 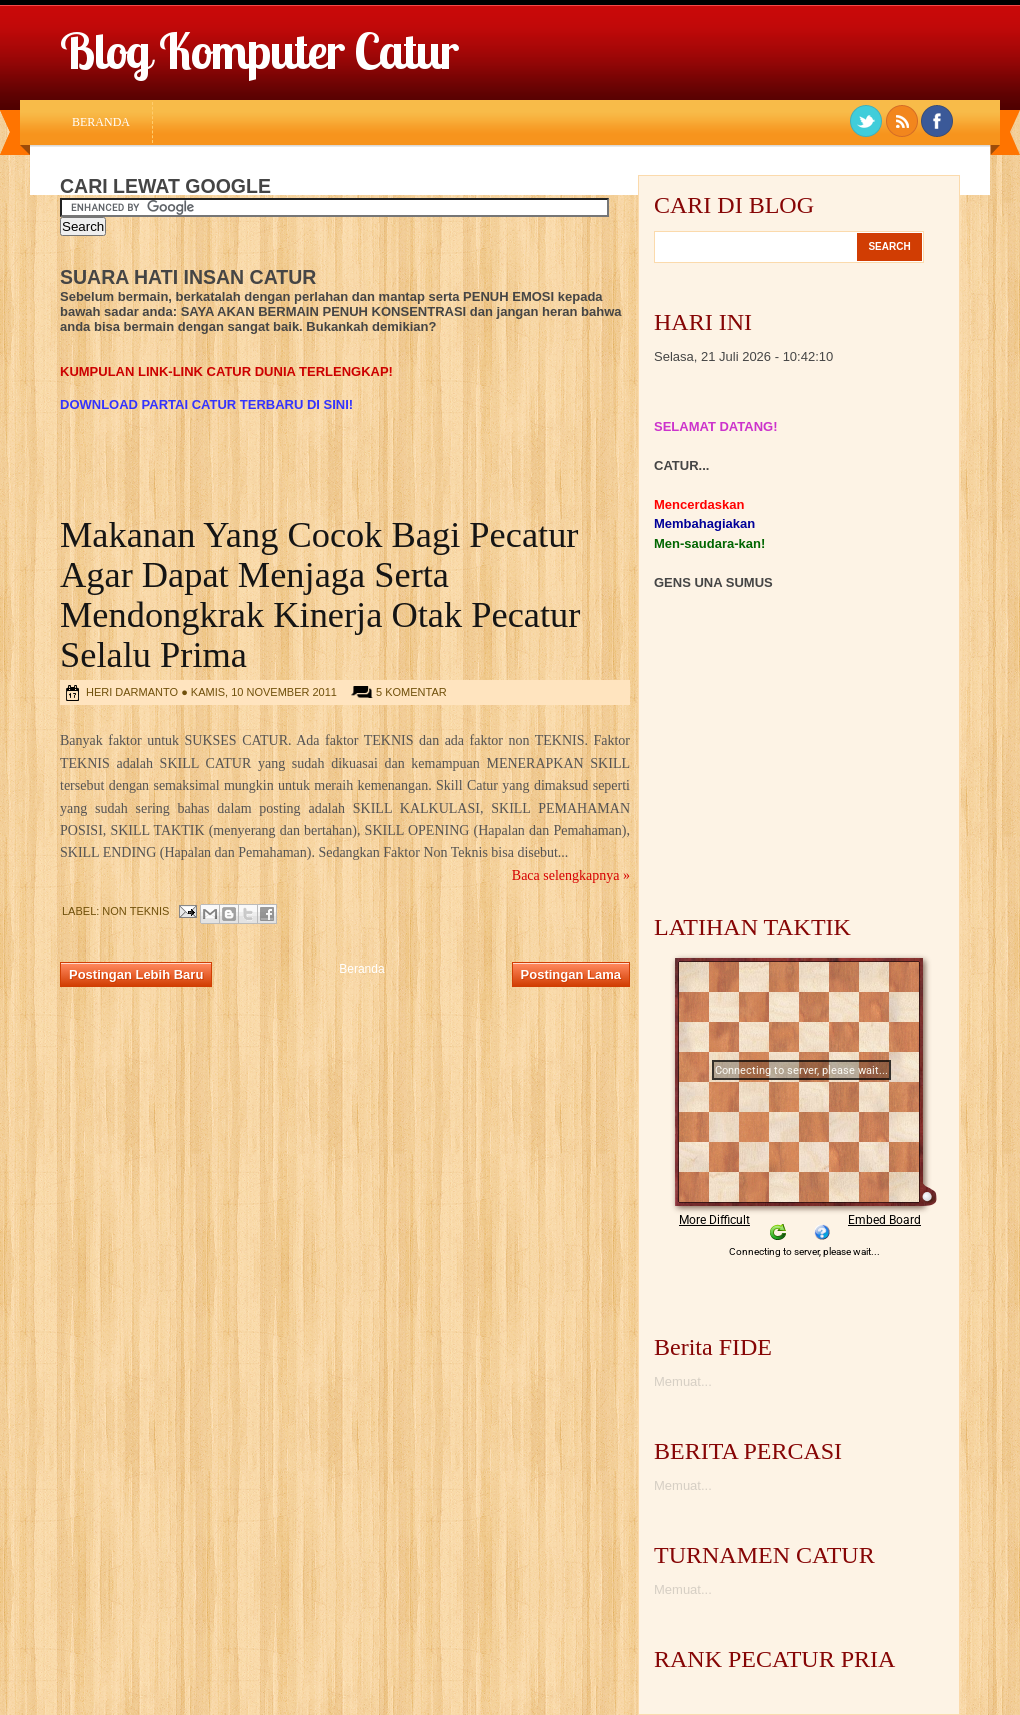 What do you see at coordinates (259, 50) in the screenshot?
I see `Blog Komputer Catur` at bounding box center [259, 50].